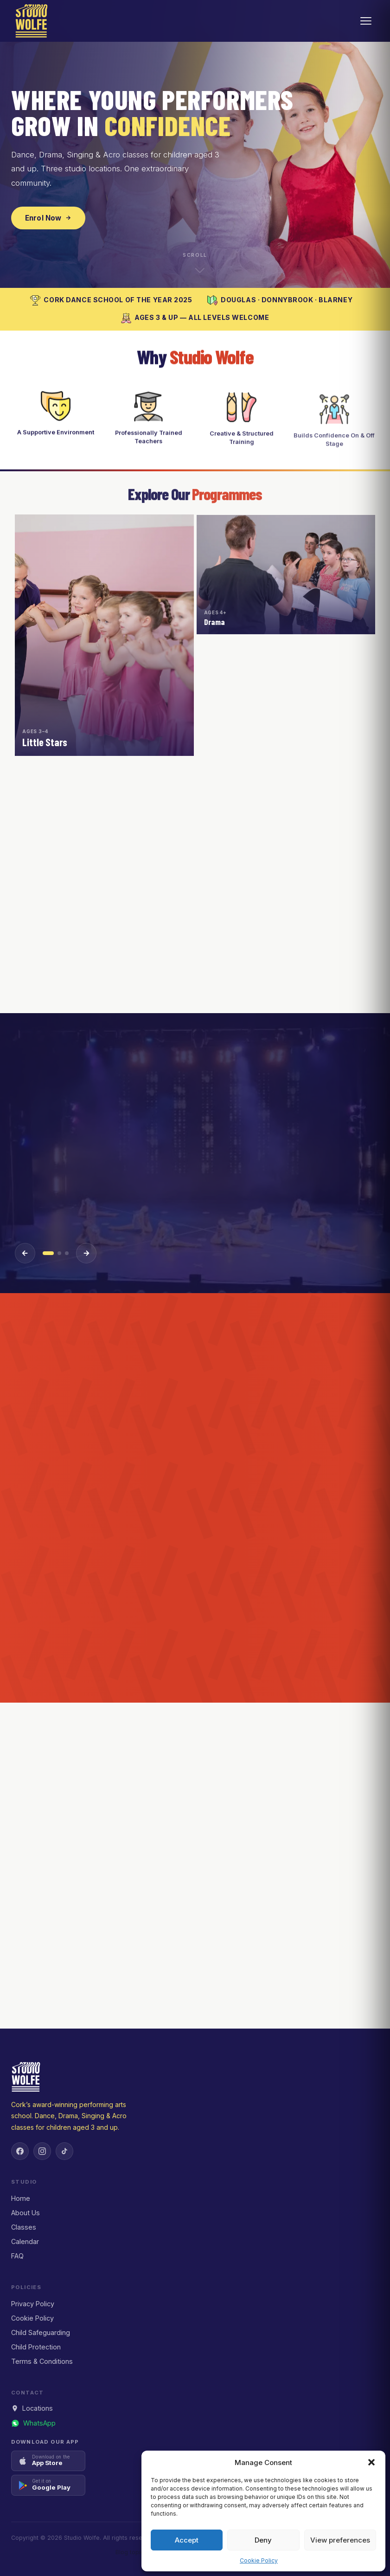 The image size is (390, 2576). Describe the element at coordinates (42, 2151) in the screenshot. I see `[Instagram]` at that location.